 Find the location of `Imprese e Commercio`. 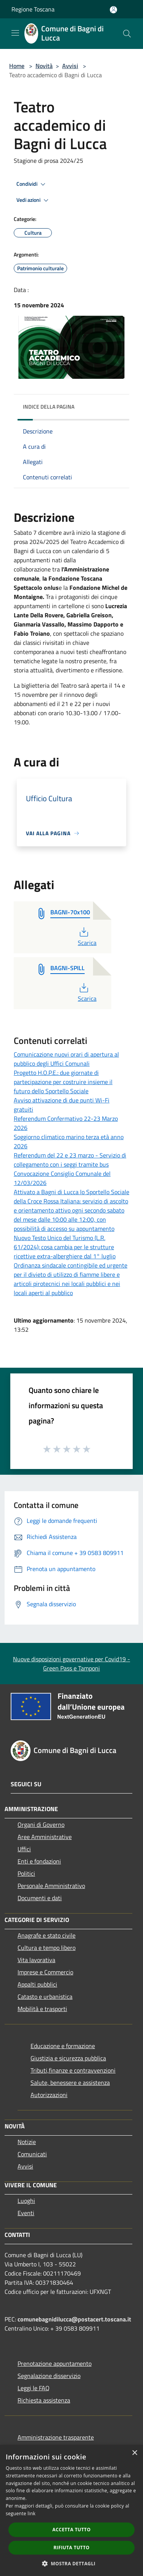

Imprese e Commercio is located at coordinates (45, 1972).